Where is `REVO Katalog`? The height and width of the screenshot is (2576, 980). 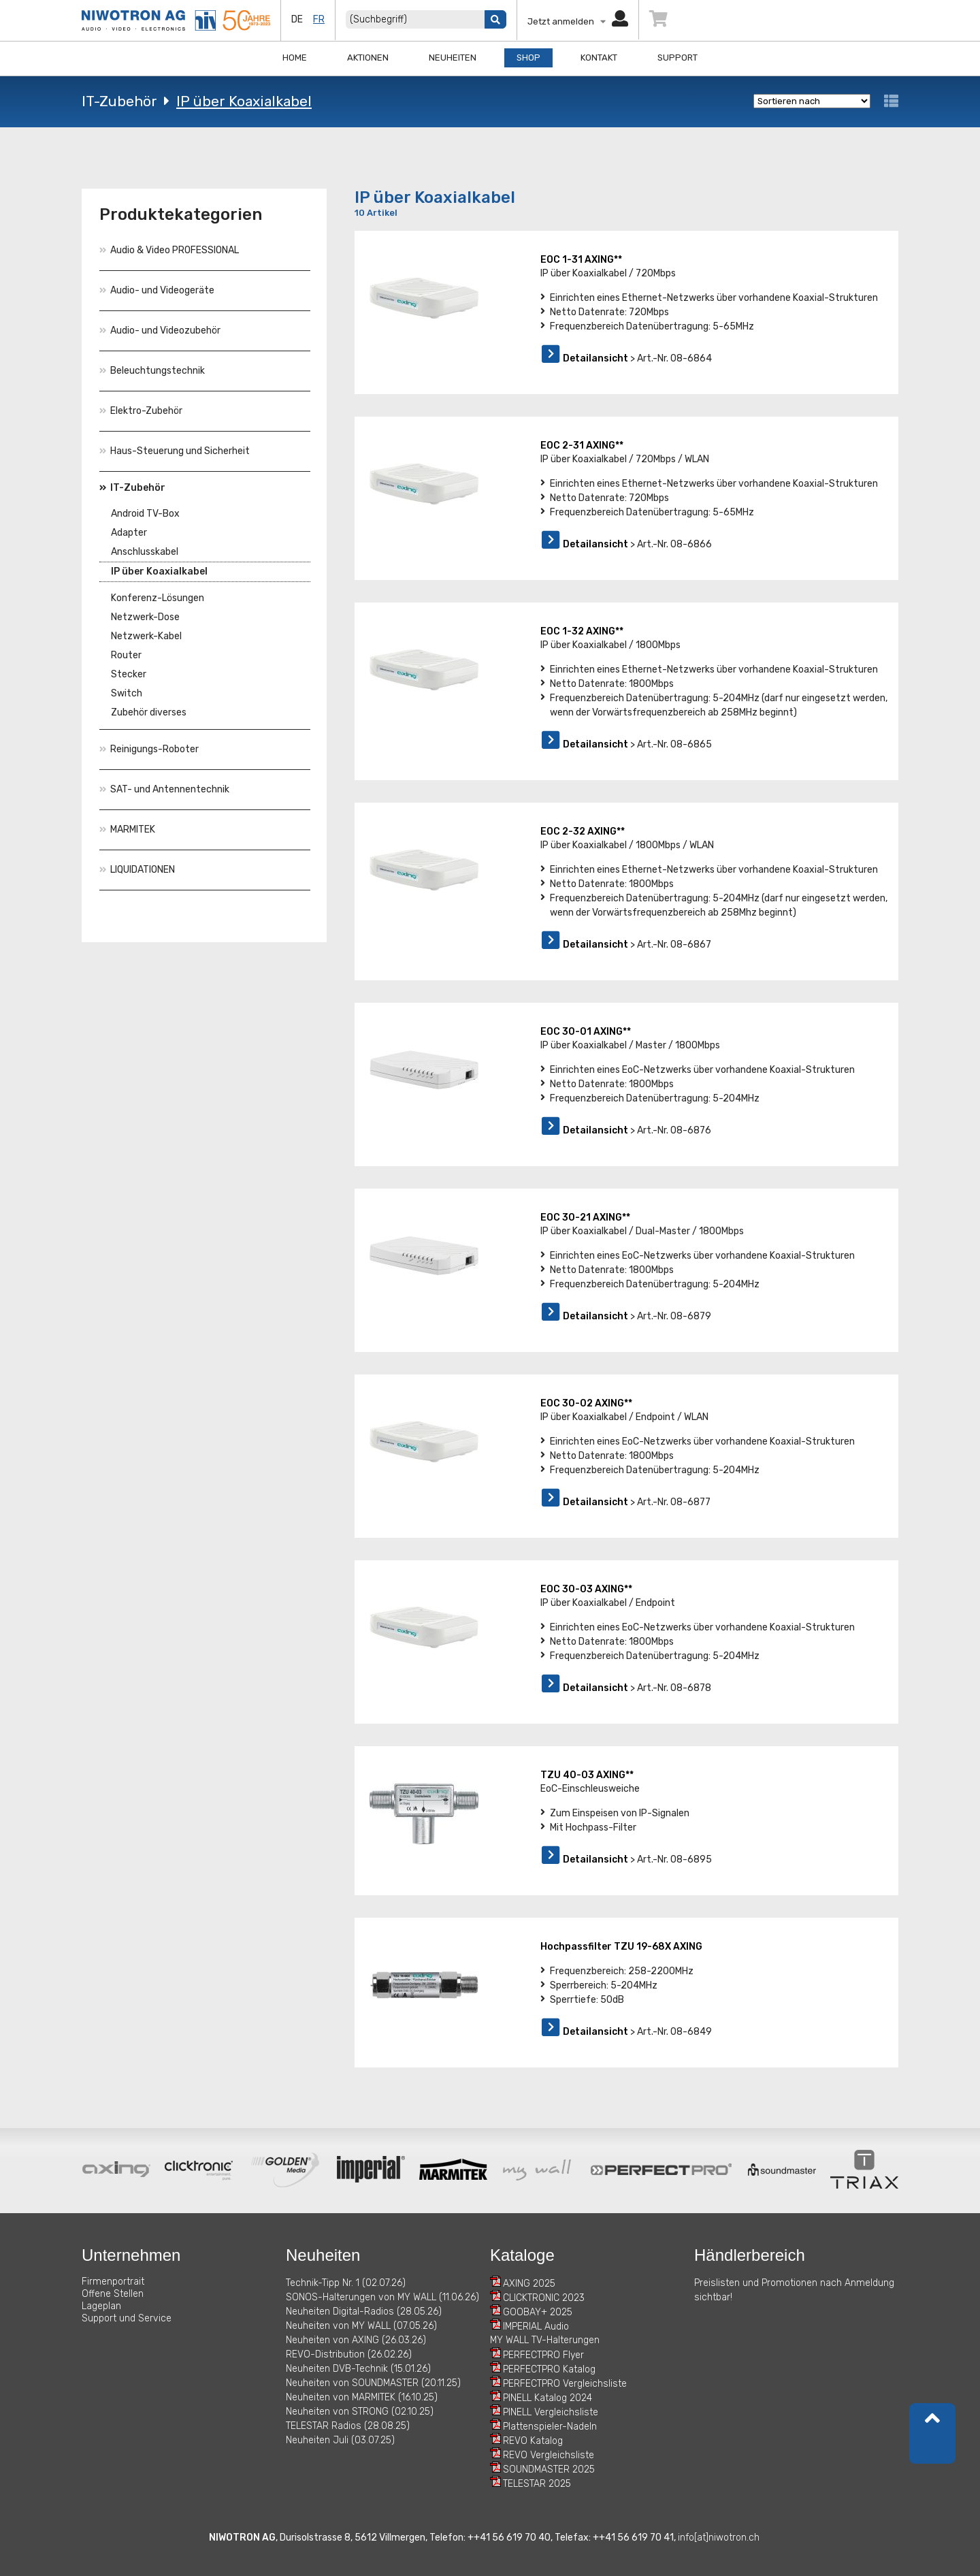
REVO Katalog is located at coordinates (533, 2441).